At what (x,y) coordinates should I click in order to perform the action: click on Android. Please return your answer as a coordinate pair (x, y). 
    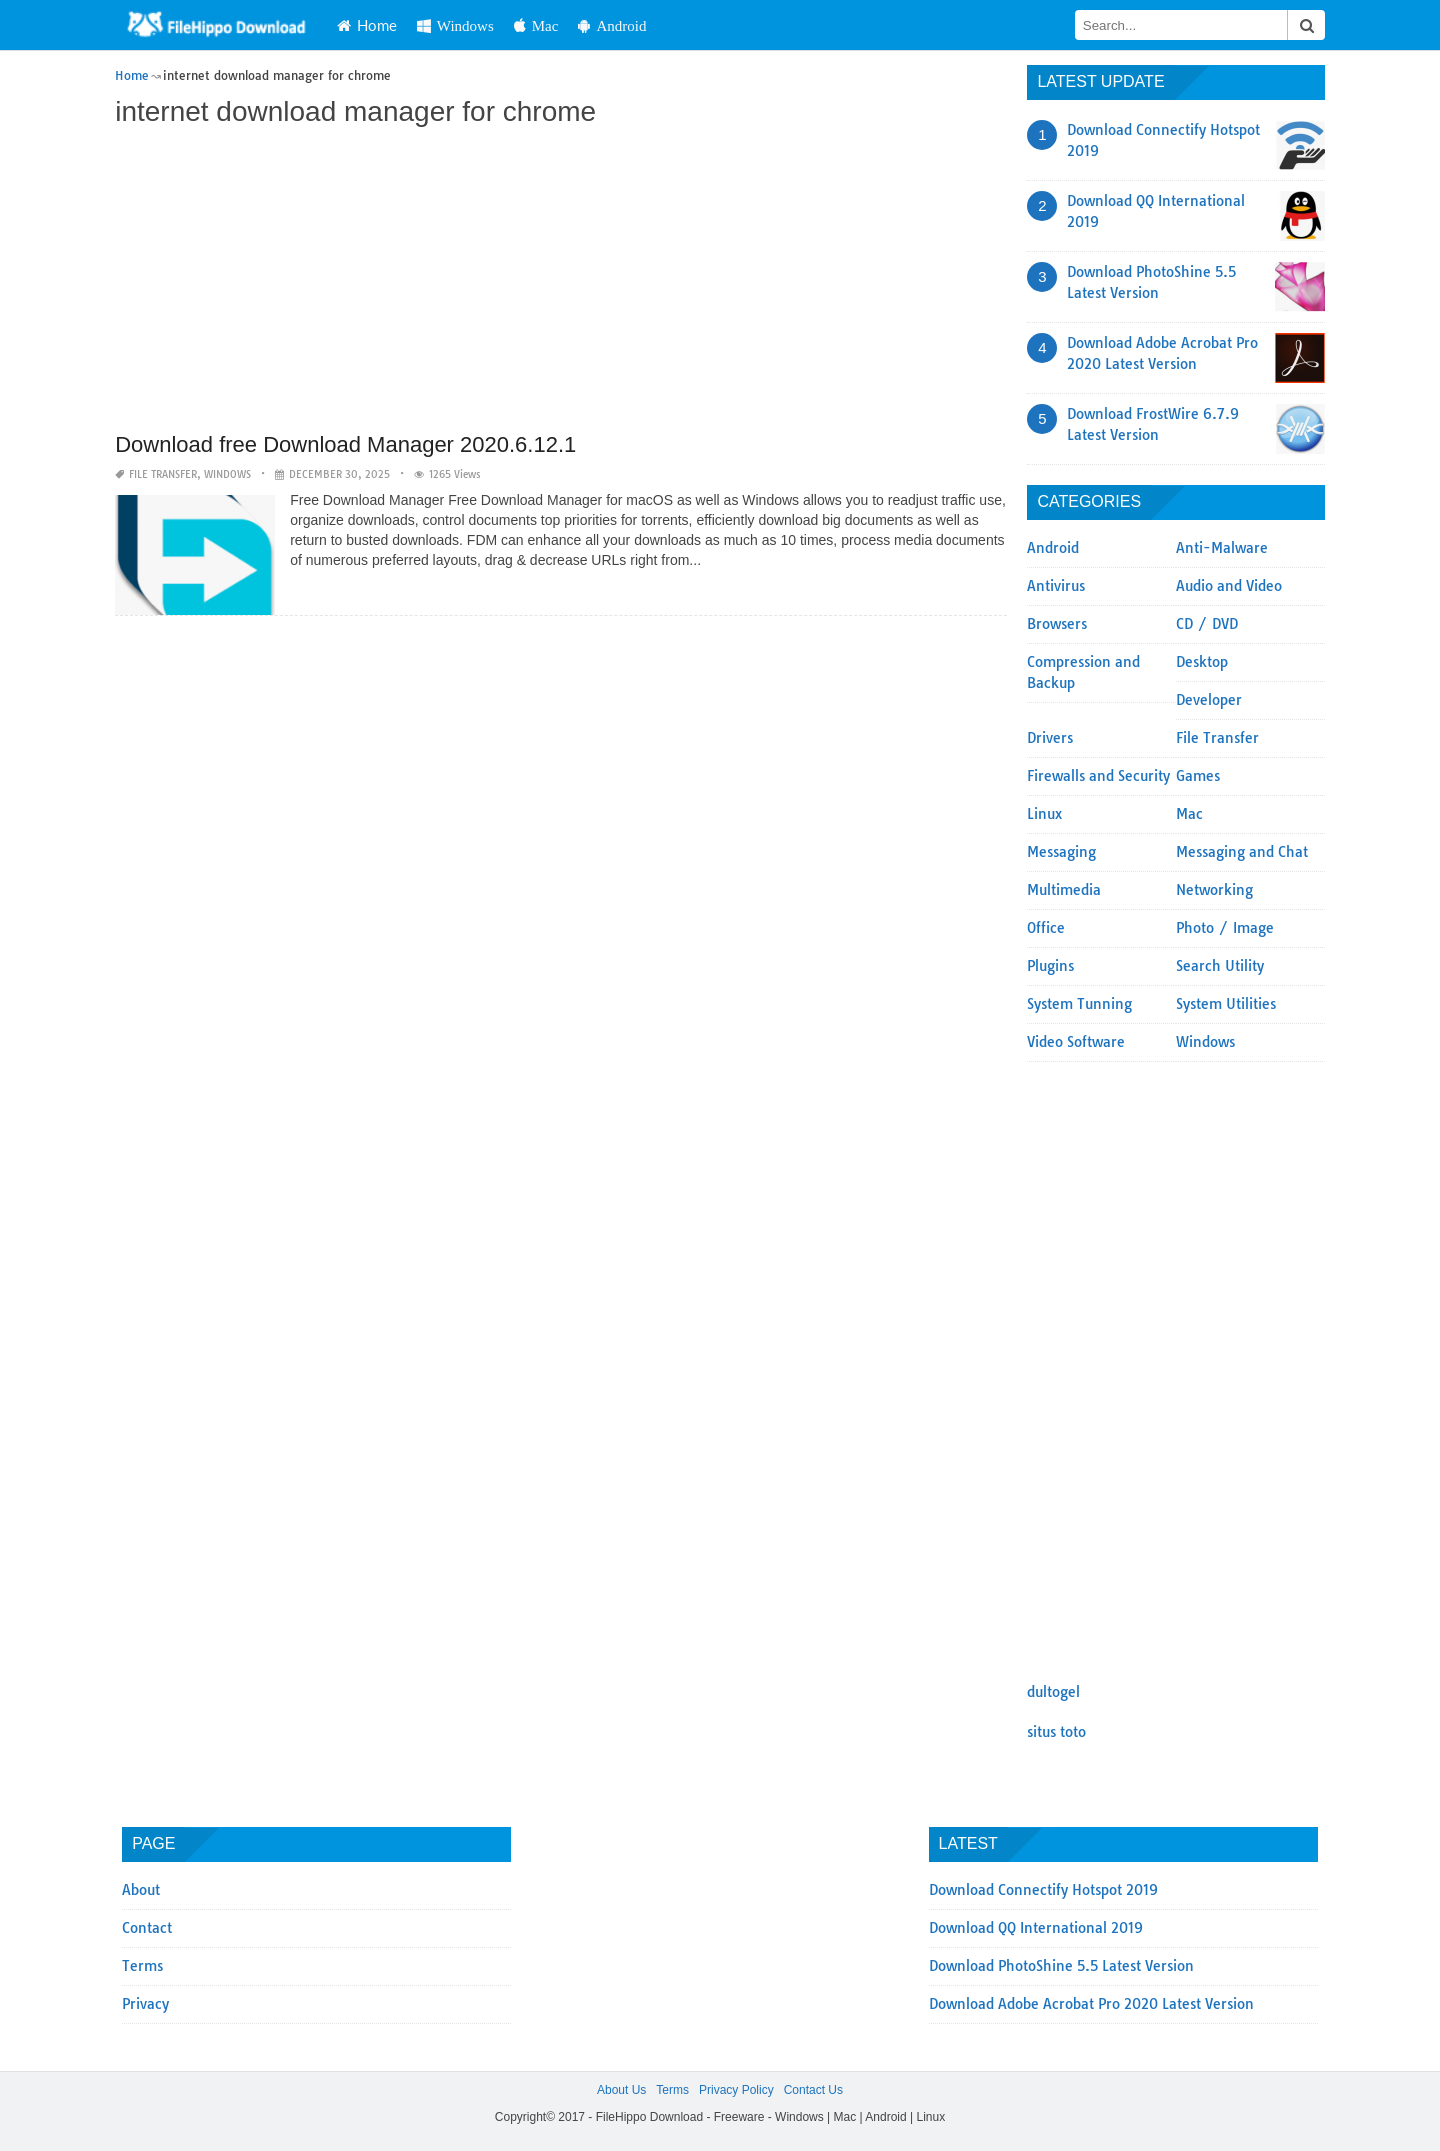
    Looking at the image, I should click on (612, 25).